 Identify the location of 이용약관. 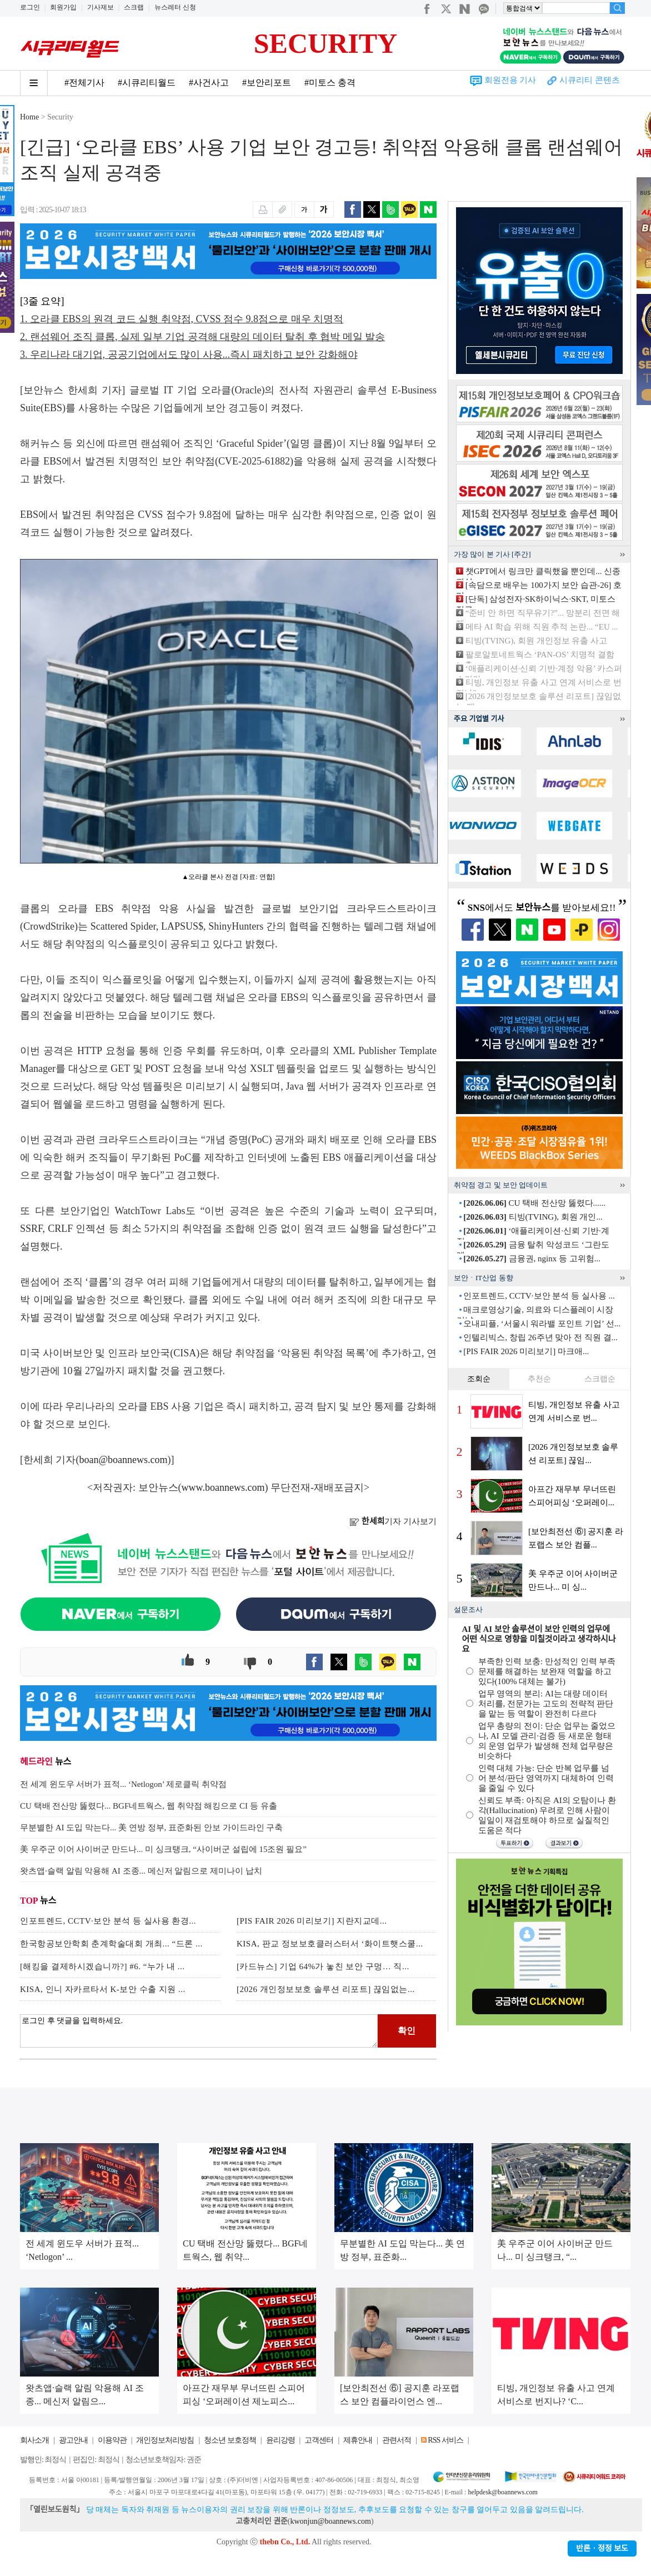
(112, 2440).